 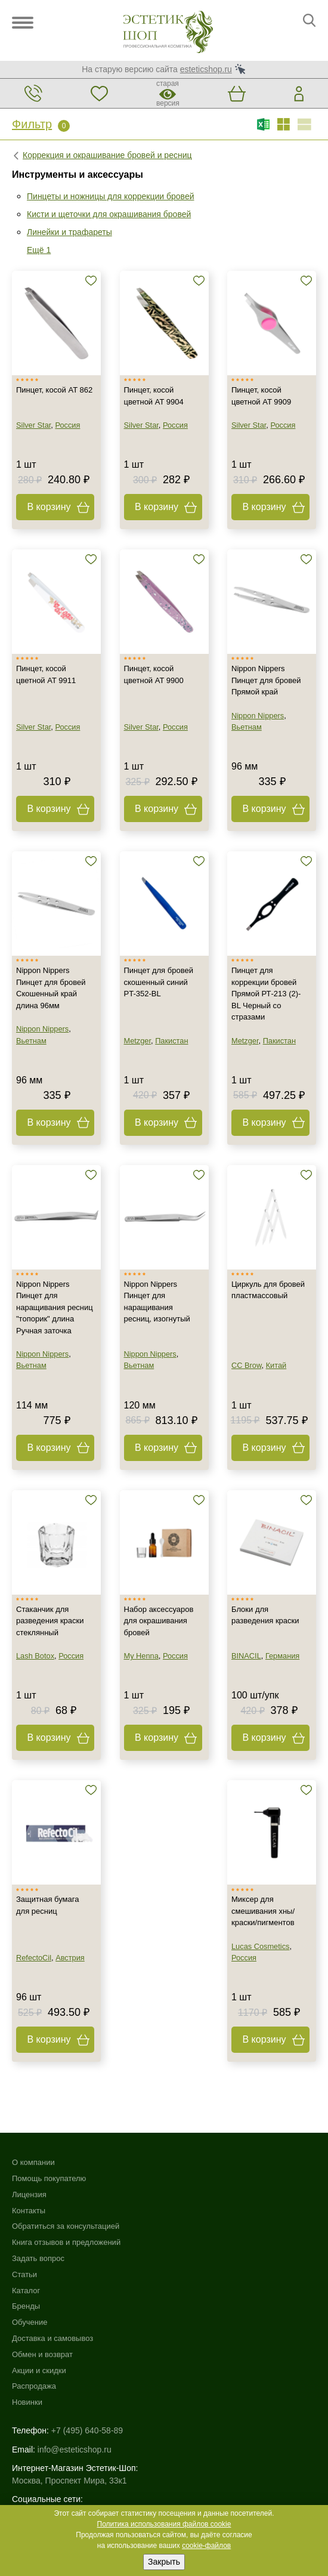 What do you see at coordinates (204, 2210) in the screenshot?
I see `Доставка и самовывоз` at bounding box center [204, 2210].